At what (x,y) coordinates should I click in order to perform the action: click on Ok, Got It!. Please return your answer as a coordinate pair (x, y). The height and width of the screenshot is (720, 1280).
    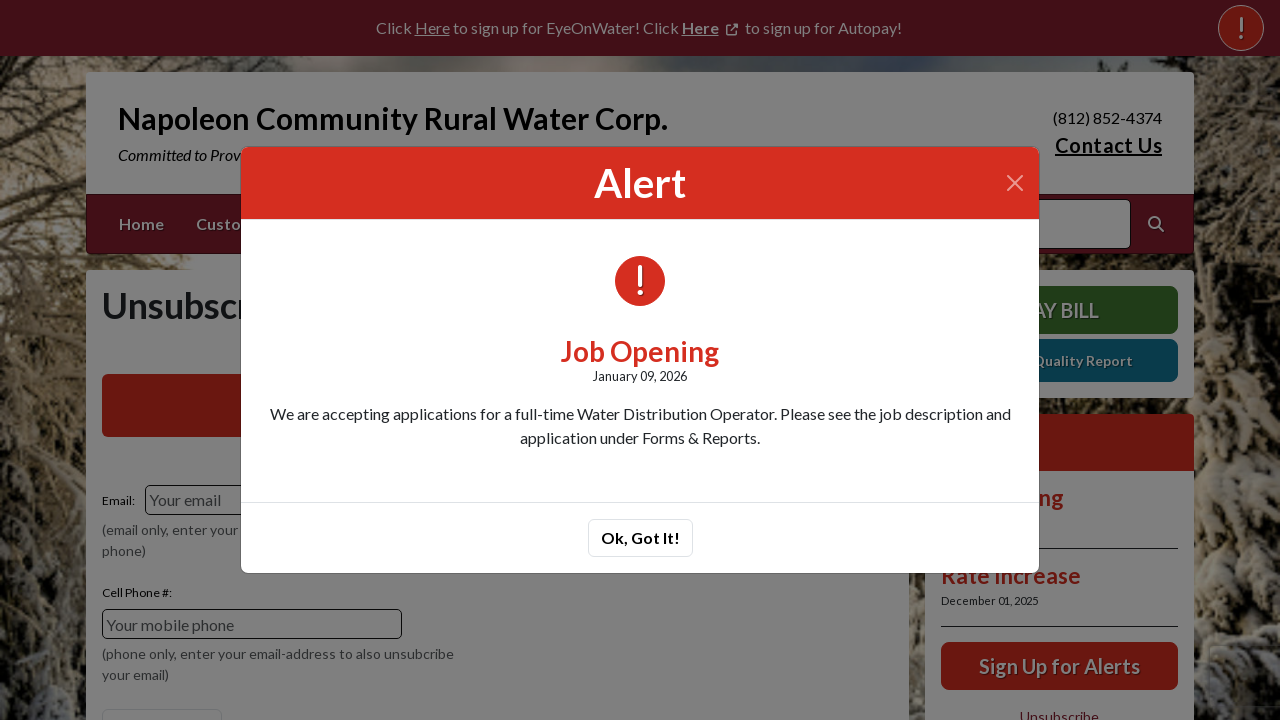
    Looking at the image, I should click on (640, 537).